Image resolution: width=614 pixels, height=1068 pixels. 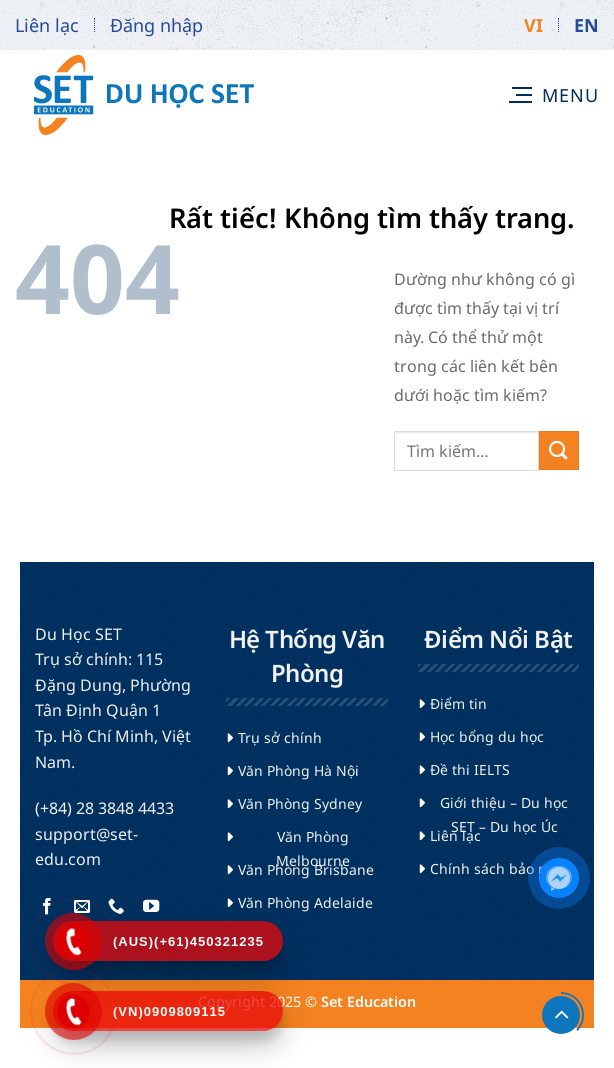 What do you see at coordinates (586, 25) in the screenshot?
I see `EN` at bounding box center [586, 25].